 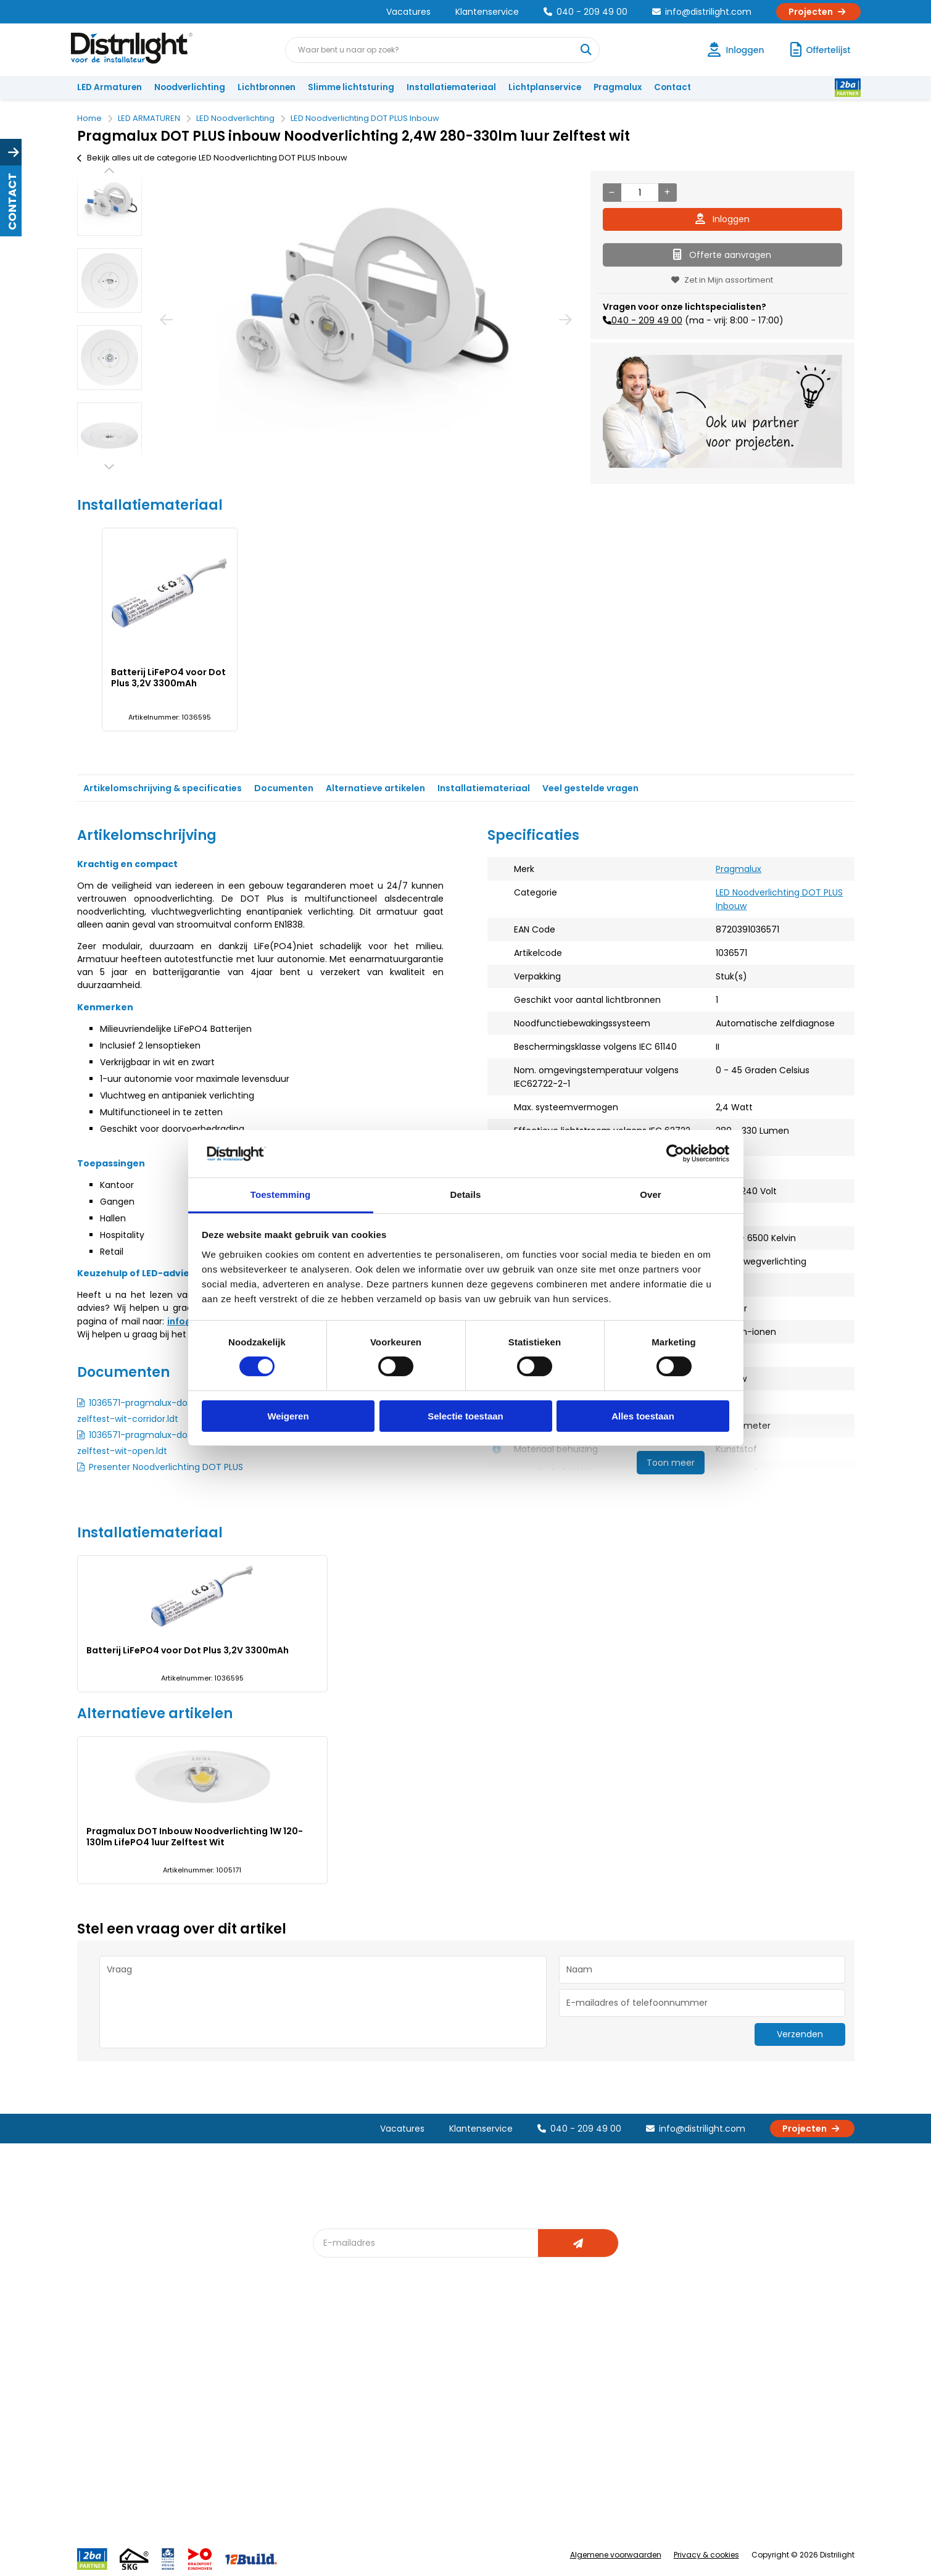 What do you see at coordinates (586, 50) in the screenshot?
I see `[Waar bent u naar op zoek?]` at bounding box center [586, 50].